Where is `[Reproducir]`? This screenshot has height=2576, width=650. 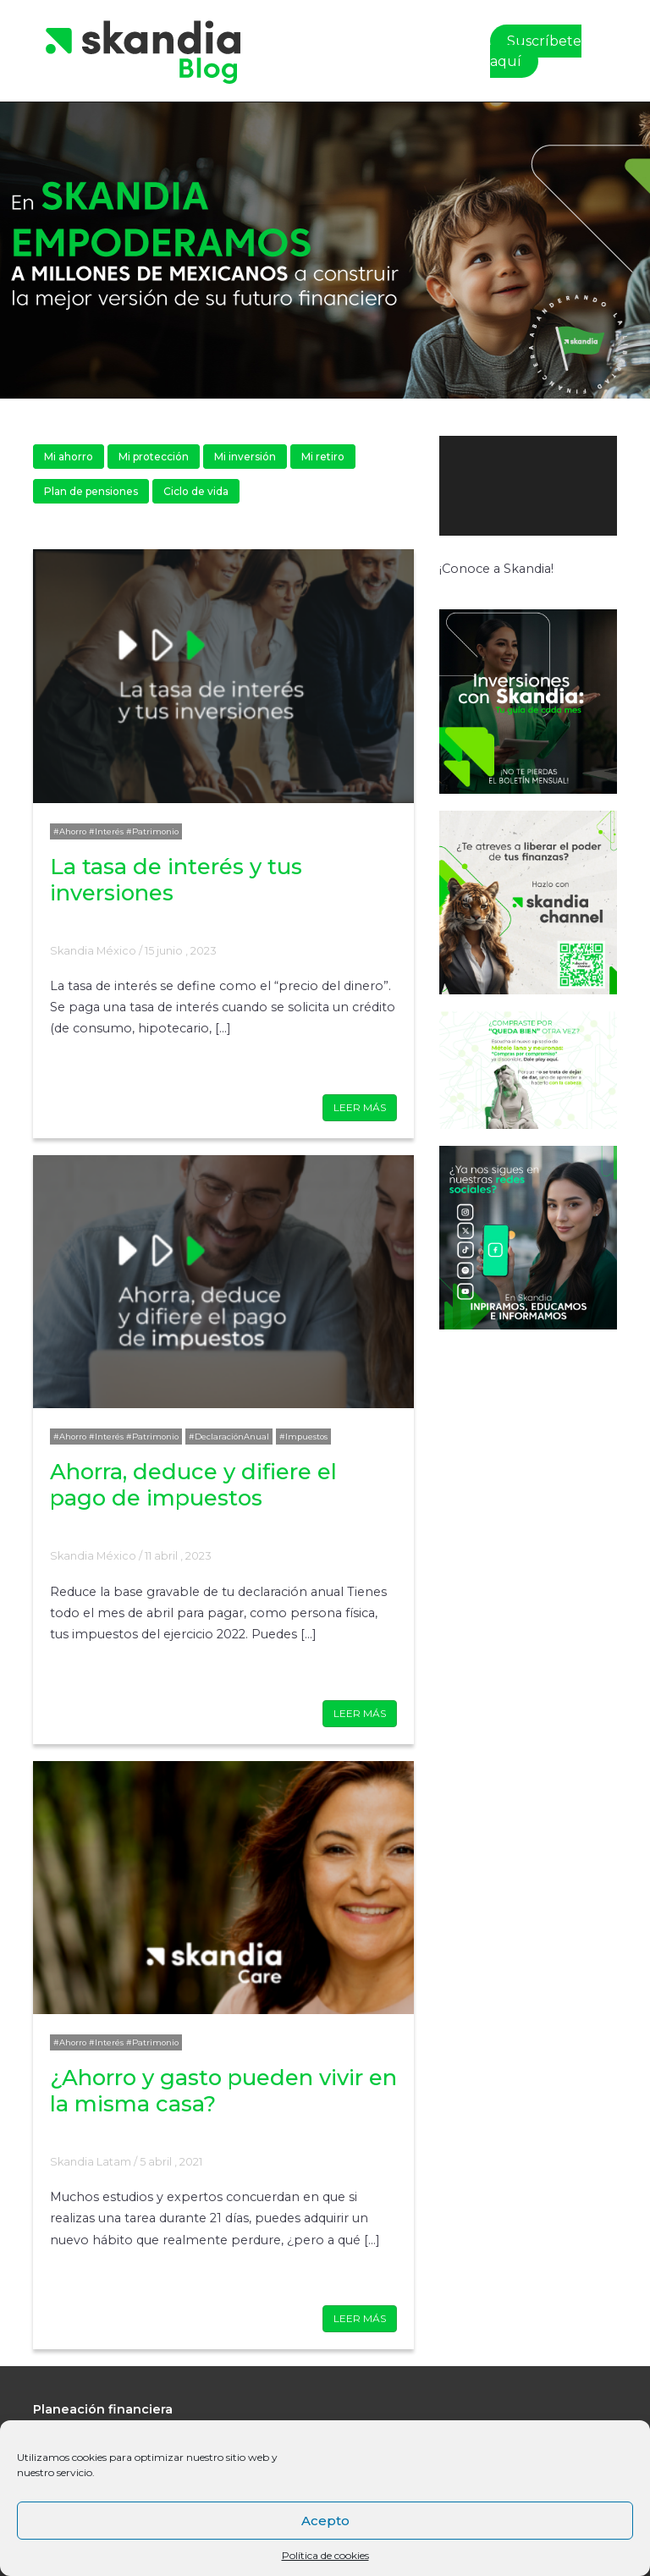
[Reproducir] is located at coordinates (461, 552).